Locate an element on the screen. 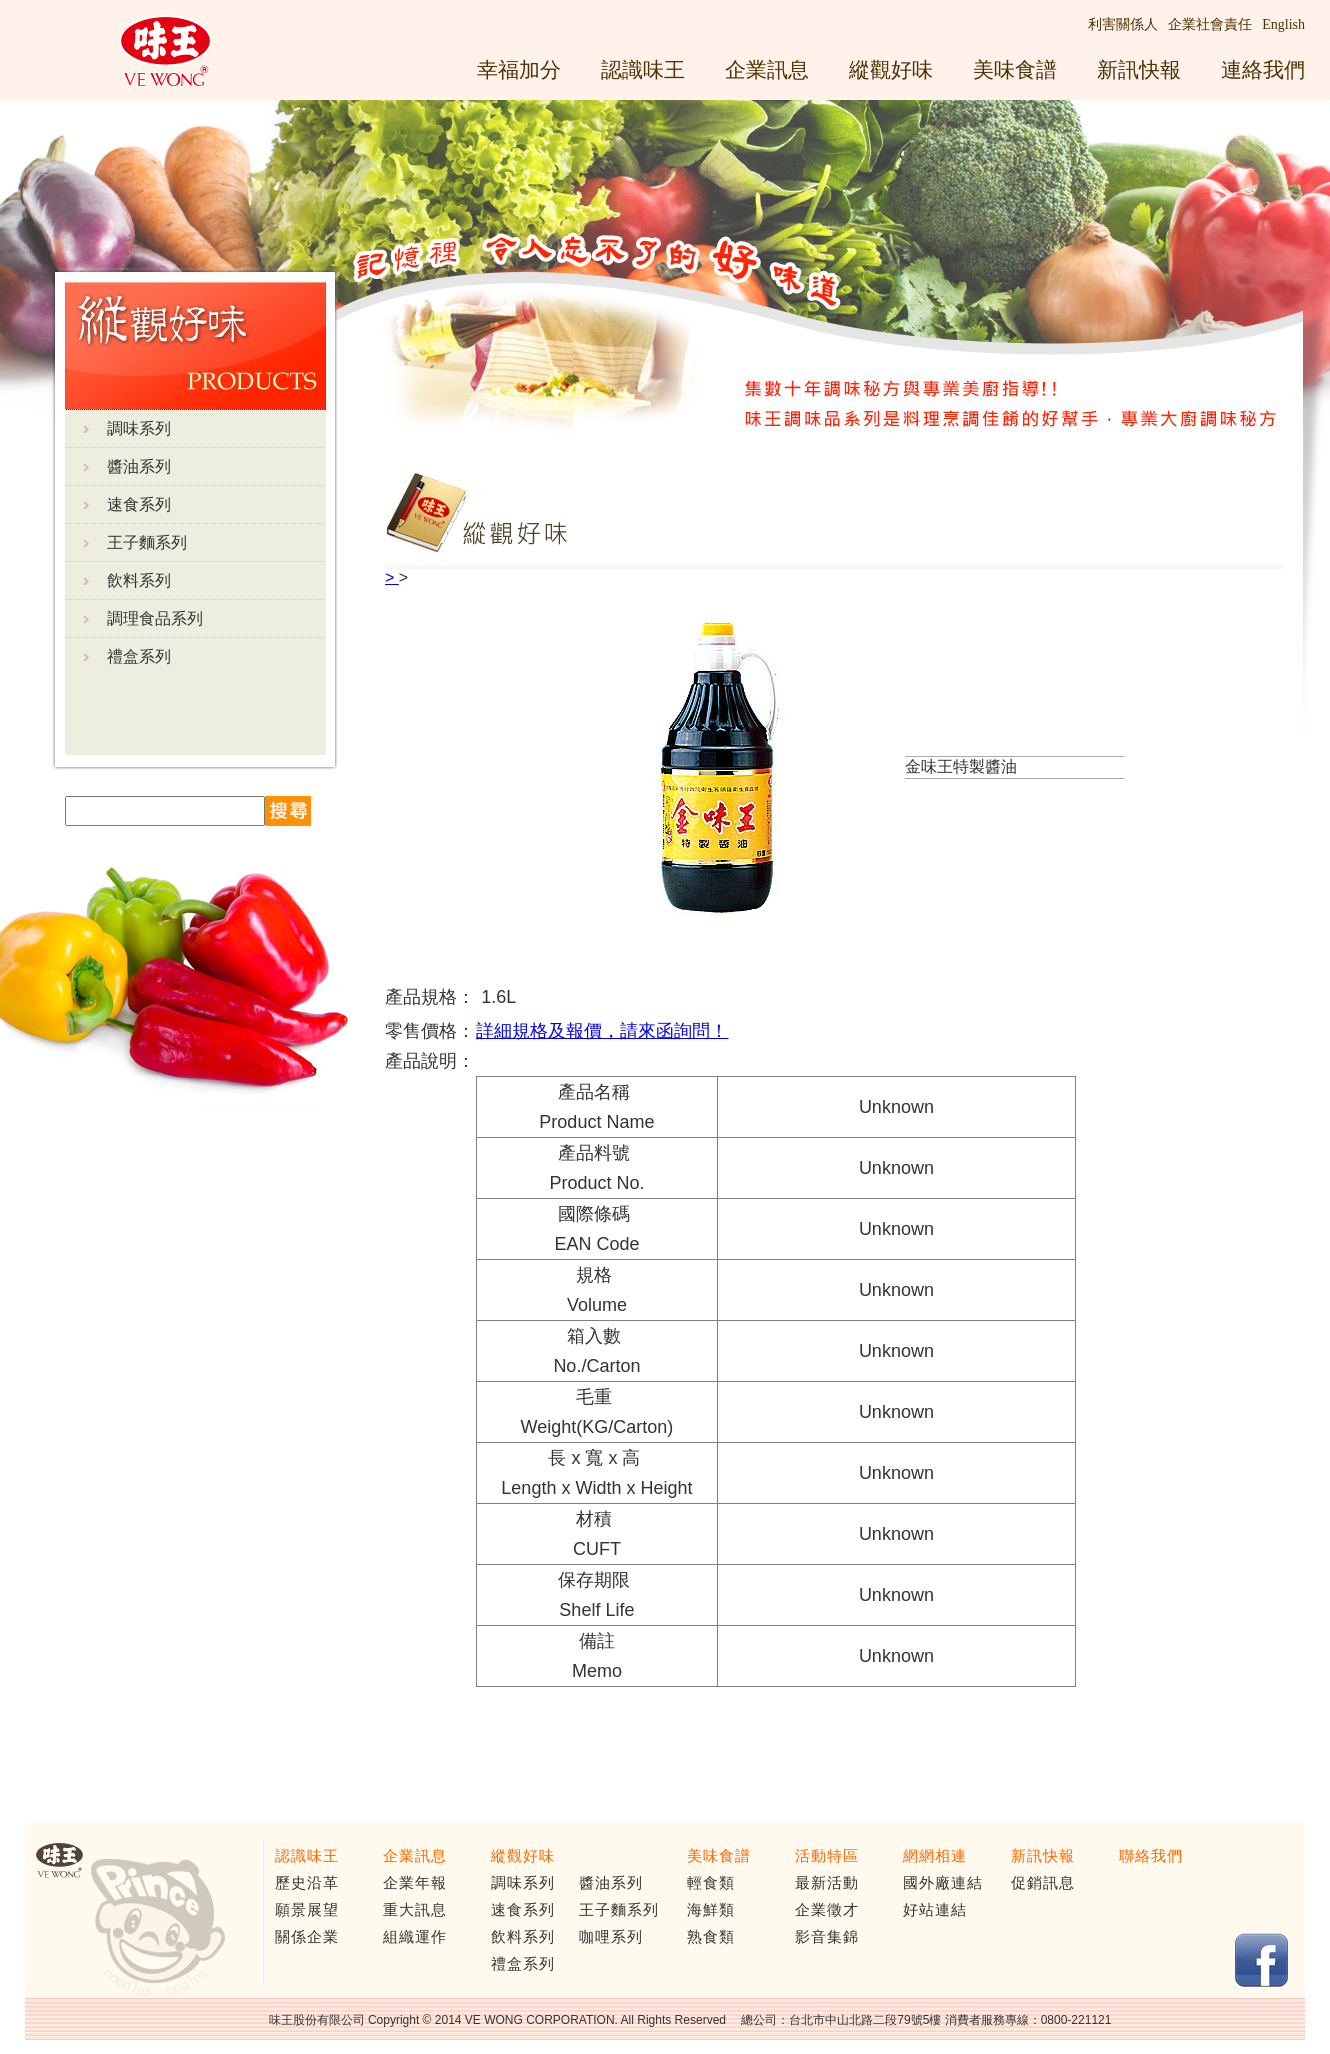 The image size is (1330, 2054). 連絡我們 is located at coordinates (1263, 69).